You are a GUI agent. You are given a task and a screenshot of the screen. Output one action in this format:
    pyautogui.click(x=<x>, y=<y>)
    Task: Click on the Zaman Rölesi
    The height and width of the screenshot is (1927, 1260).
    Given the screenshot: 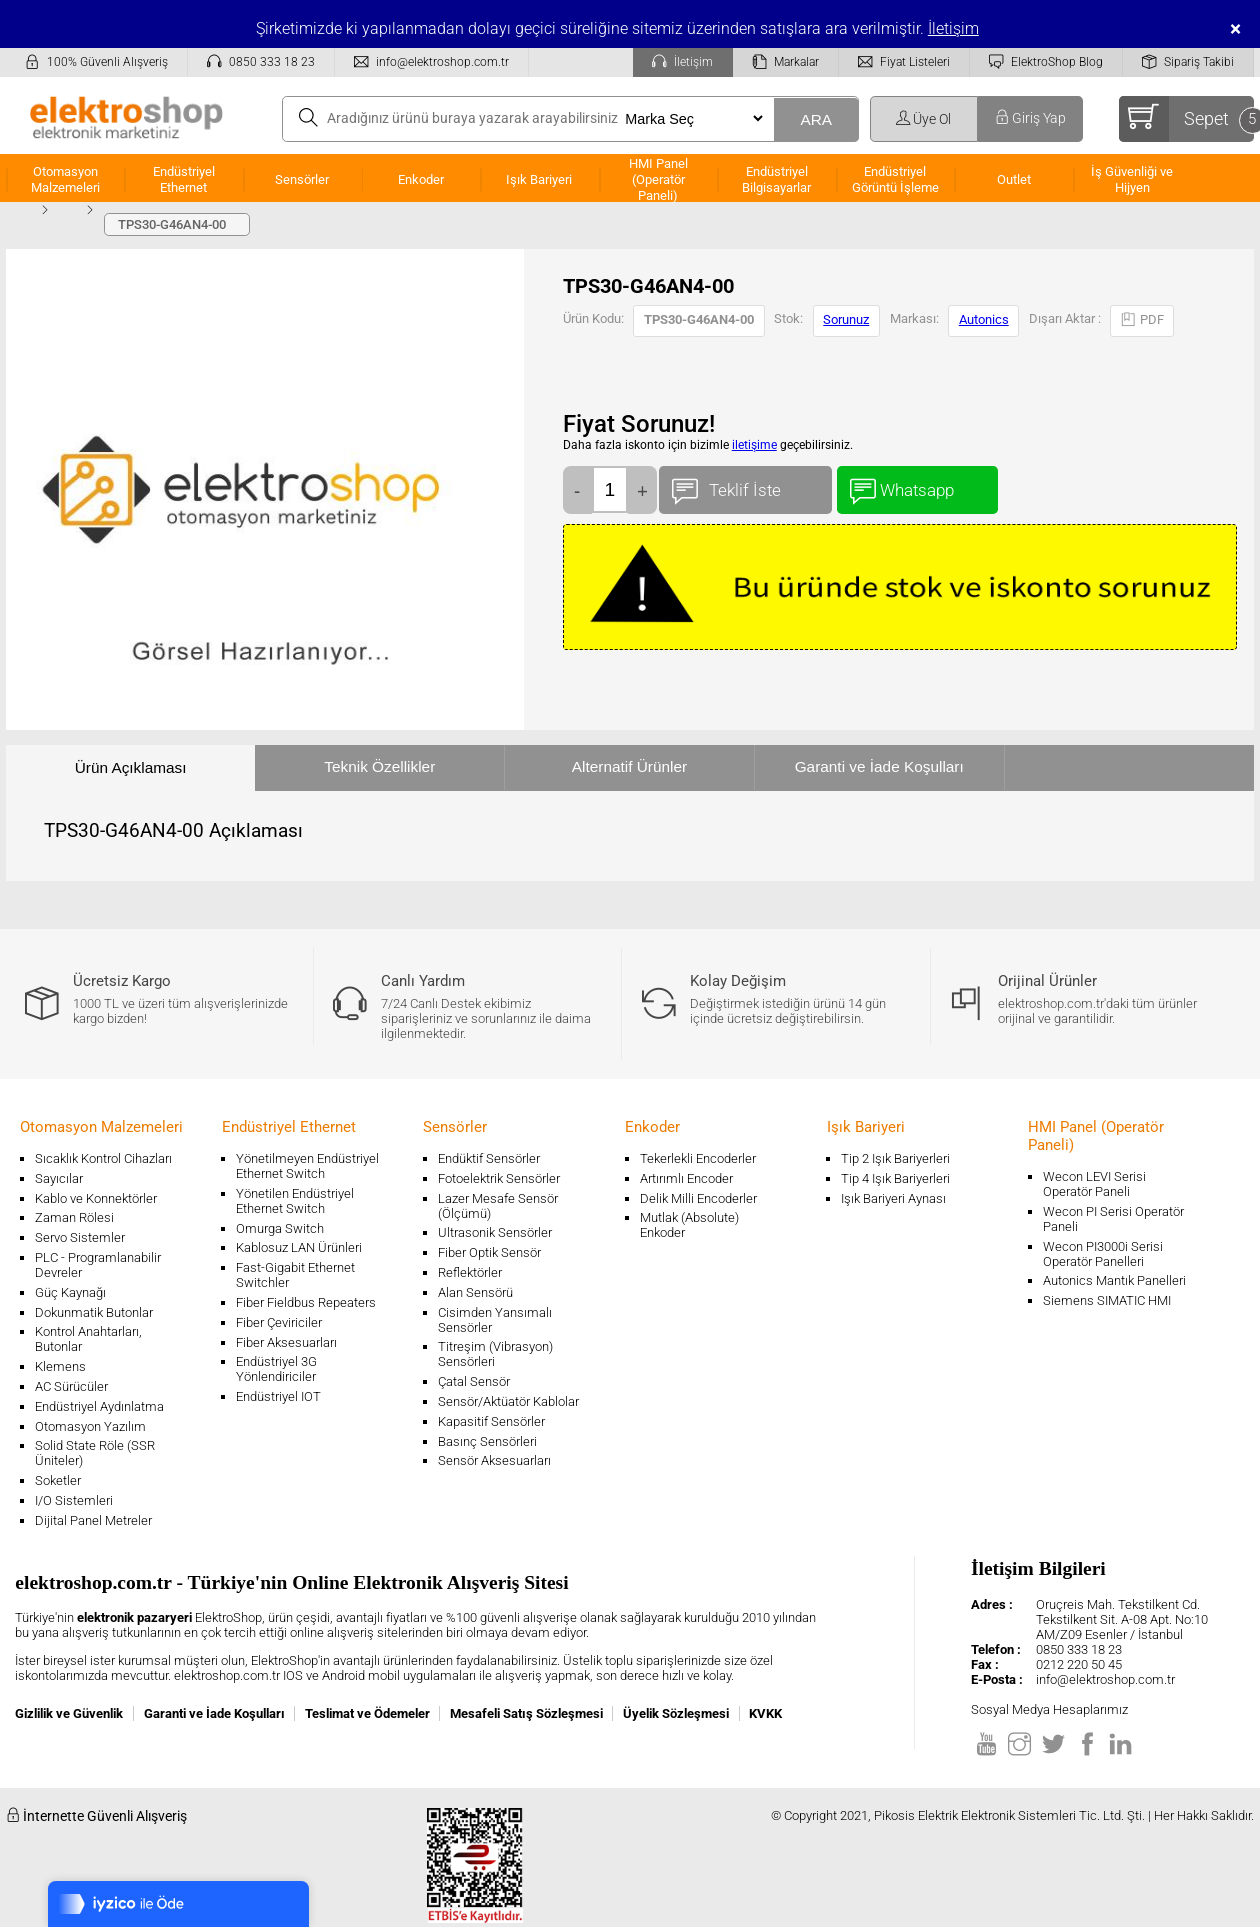 What is the action you would take?
    pyautogui.click(x=74, y=1217)
    